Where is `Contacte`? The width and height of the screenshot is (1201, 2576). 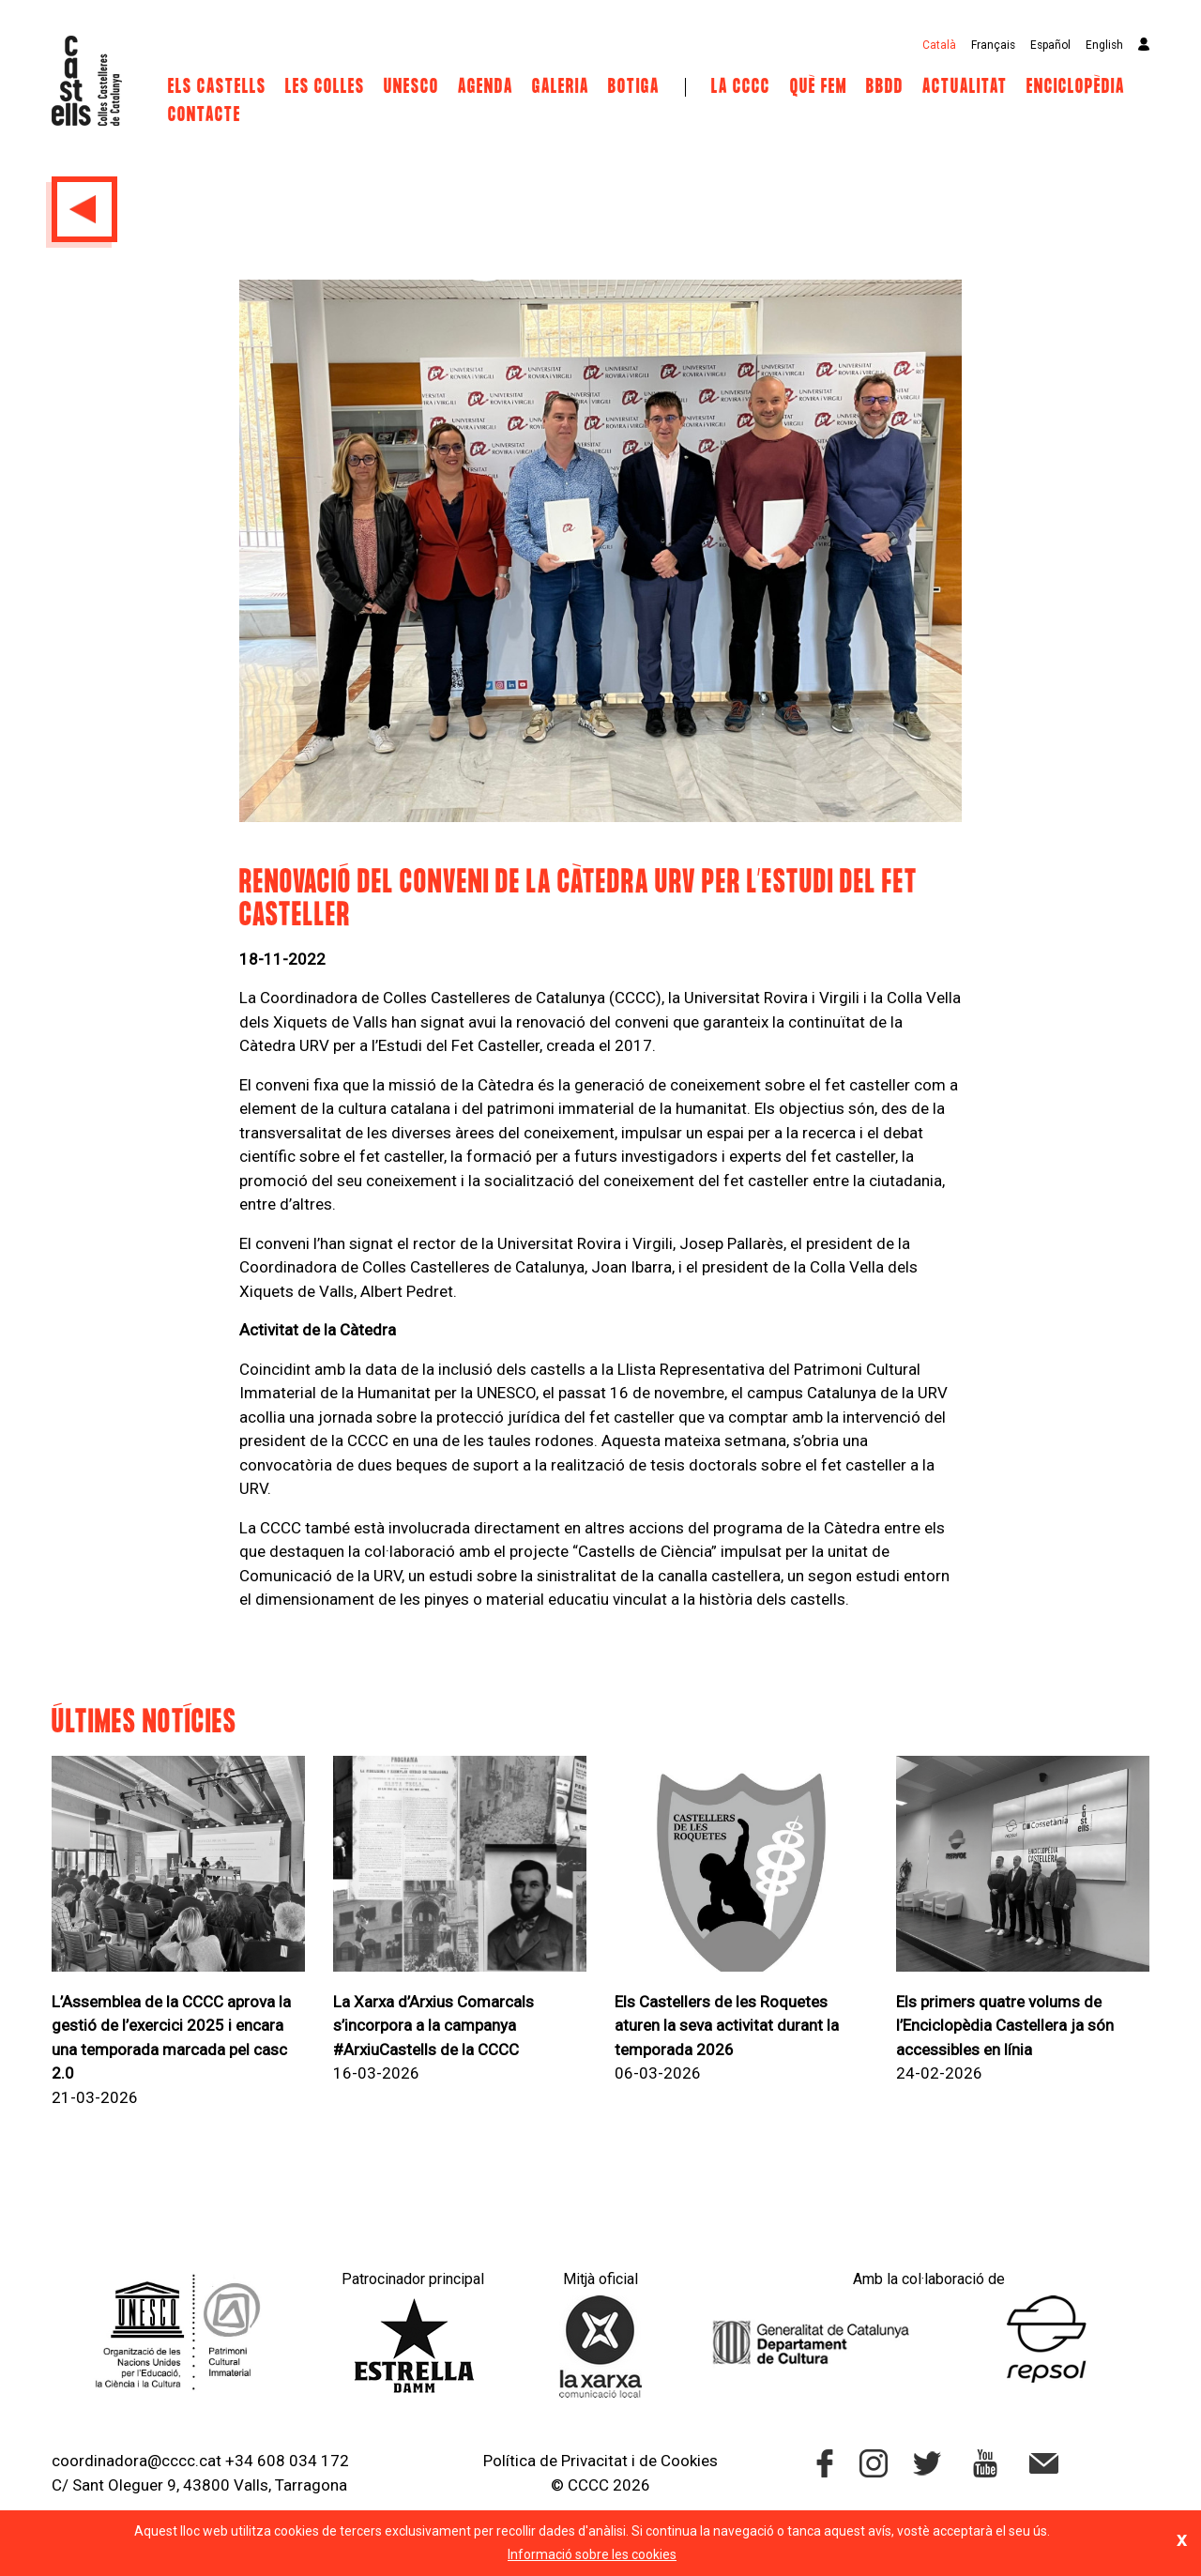 Contacte is located at coordinates (204, 115).